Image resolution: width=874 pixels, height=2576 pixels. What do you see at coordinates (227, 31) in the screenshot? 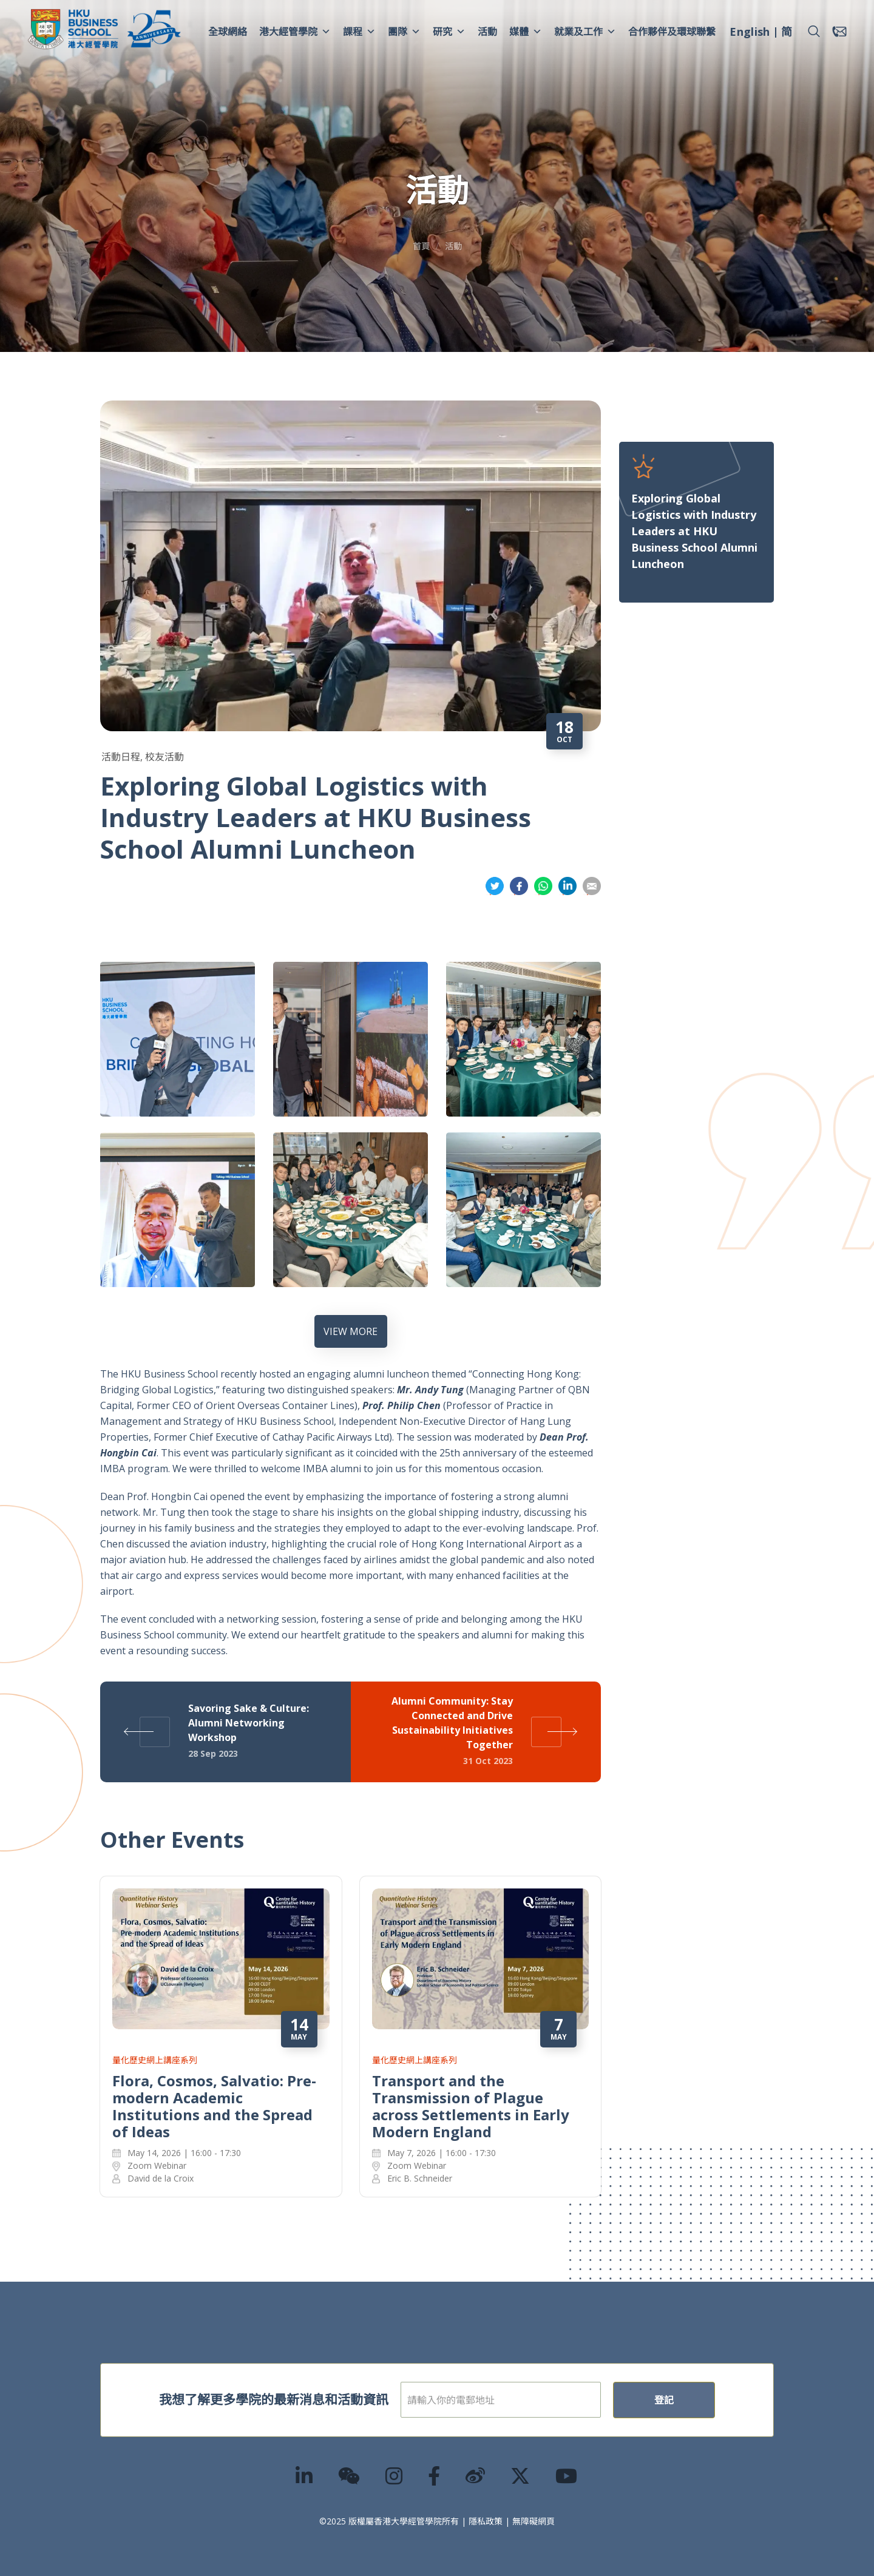
I see `全球網絡` at bounding box center [227, 31].